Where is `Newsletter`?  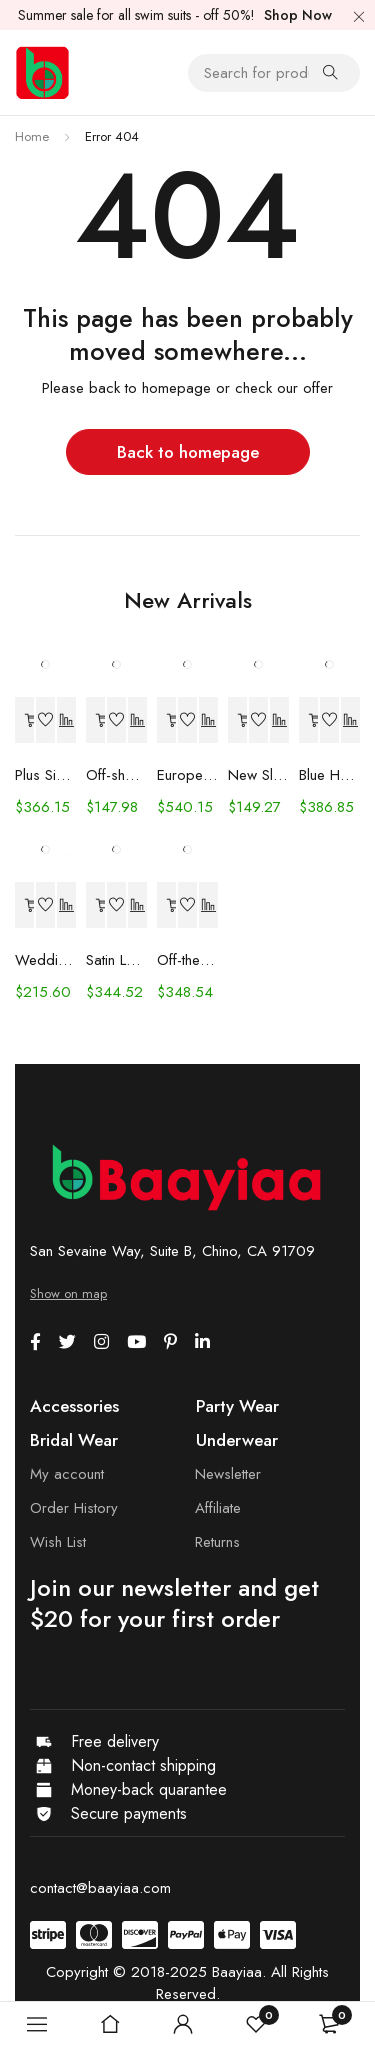
Newsletter is located at coordinates (228, 1474).